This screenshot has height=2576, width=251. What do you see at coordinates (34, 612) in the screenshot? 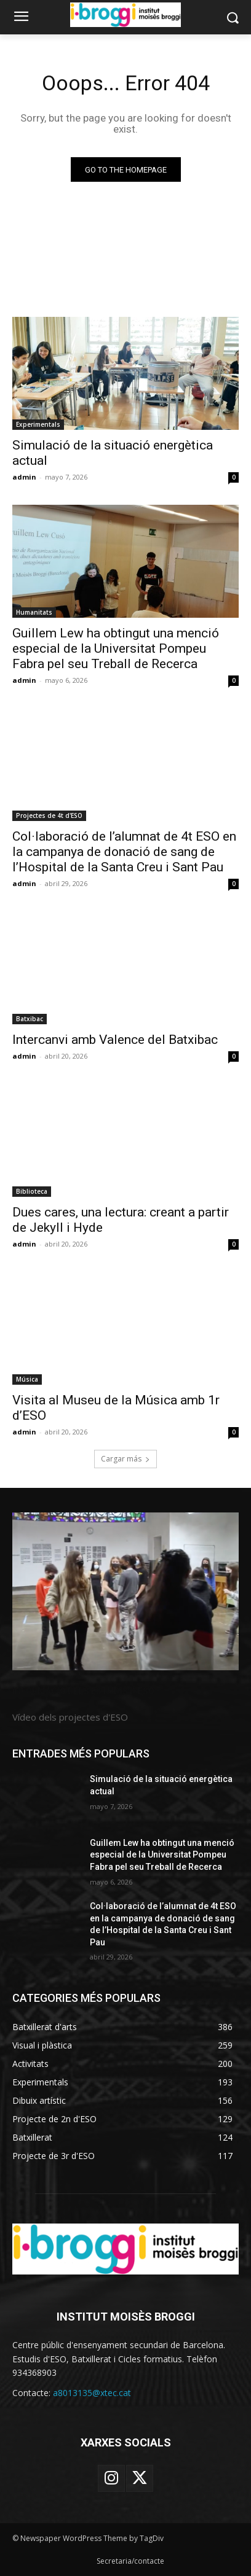
I see `Humanitats` at bounding box center [34, 612].